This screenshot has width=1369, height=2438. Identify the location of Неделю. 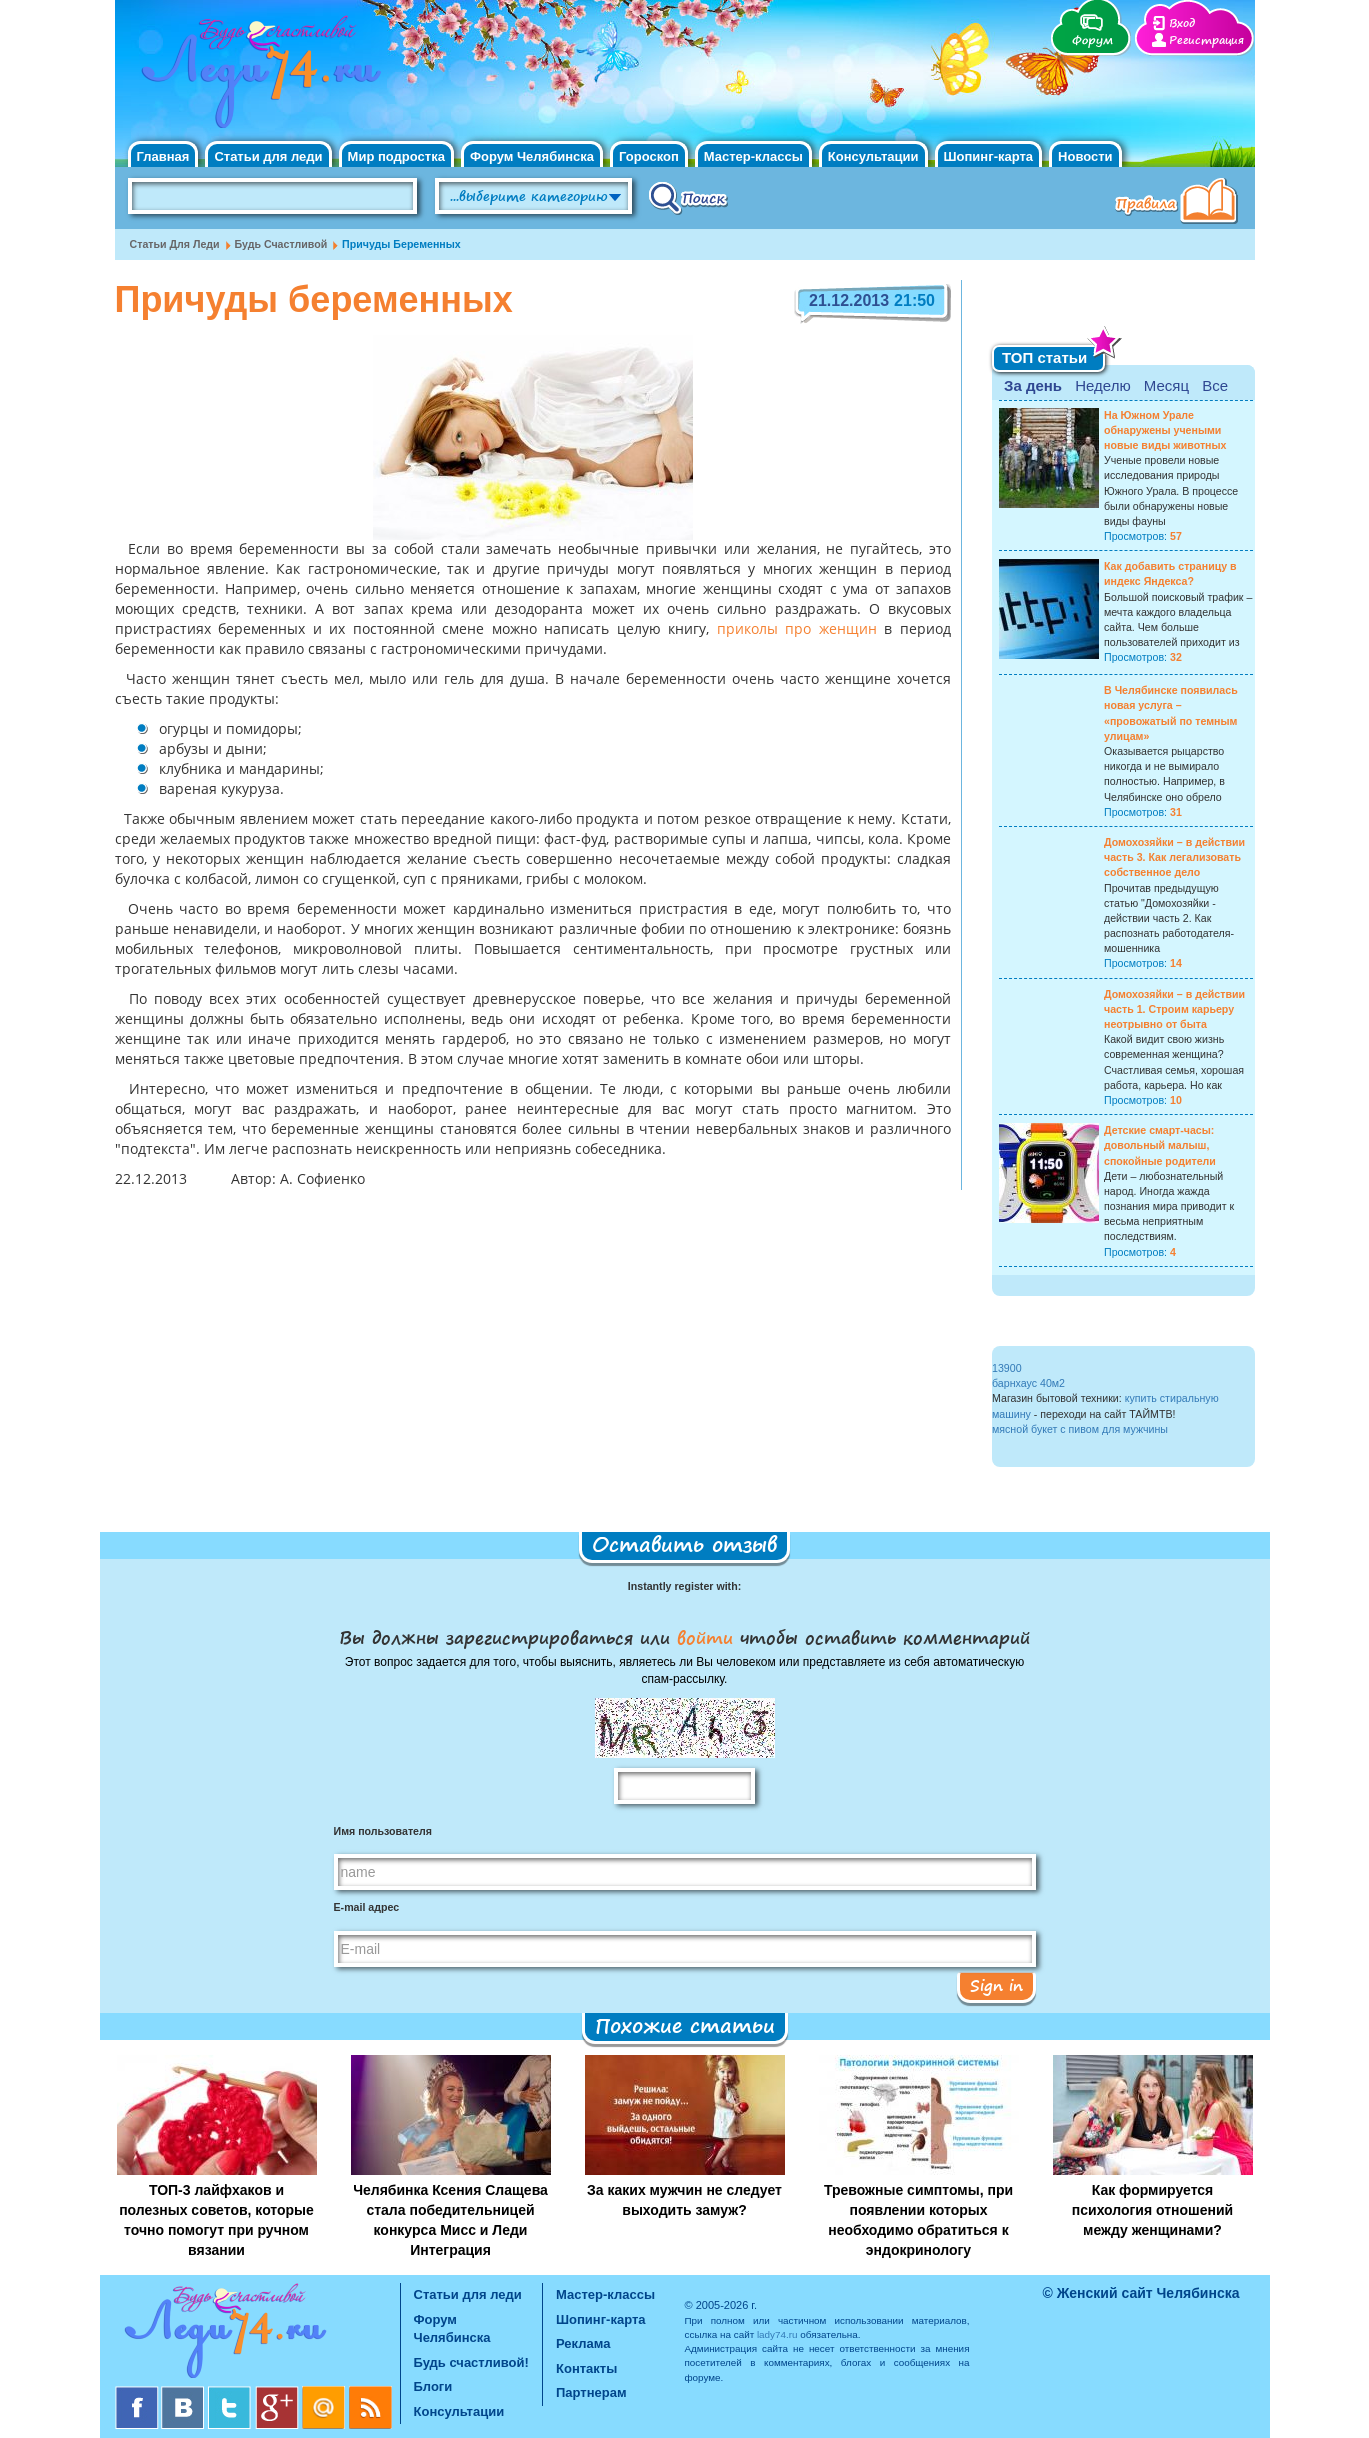
(1102, 385).